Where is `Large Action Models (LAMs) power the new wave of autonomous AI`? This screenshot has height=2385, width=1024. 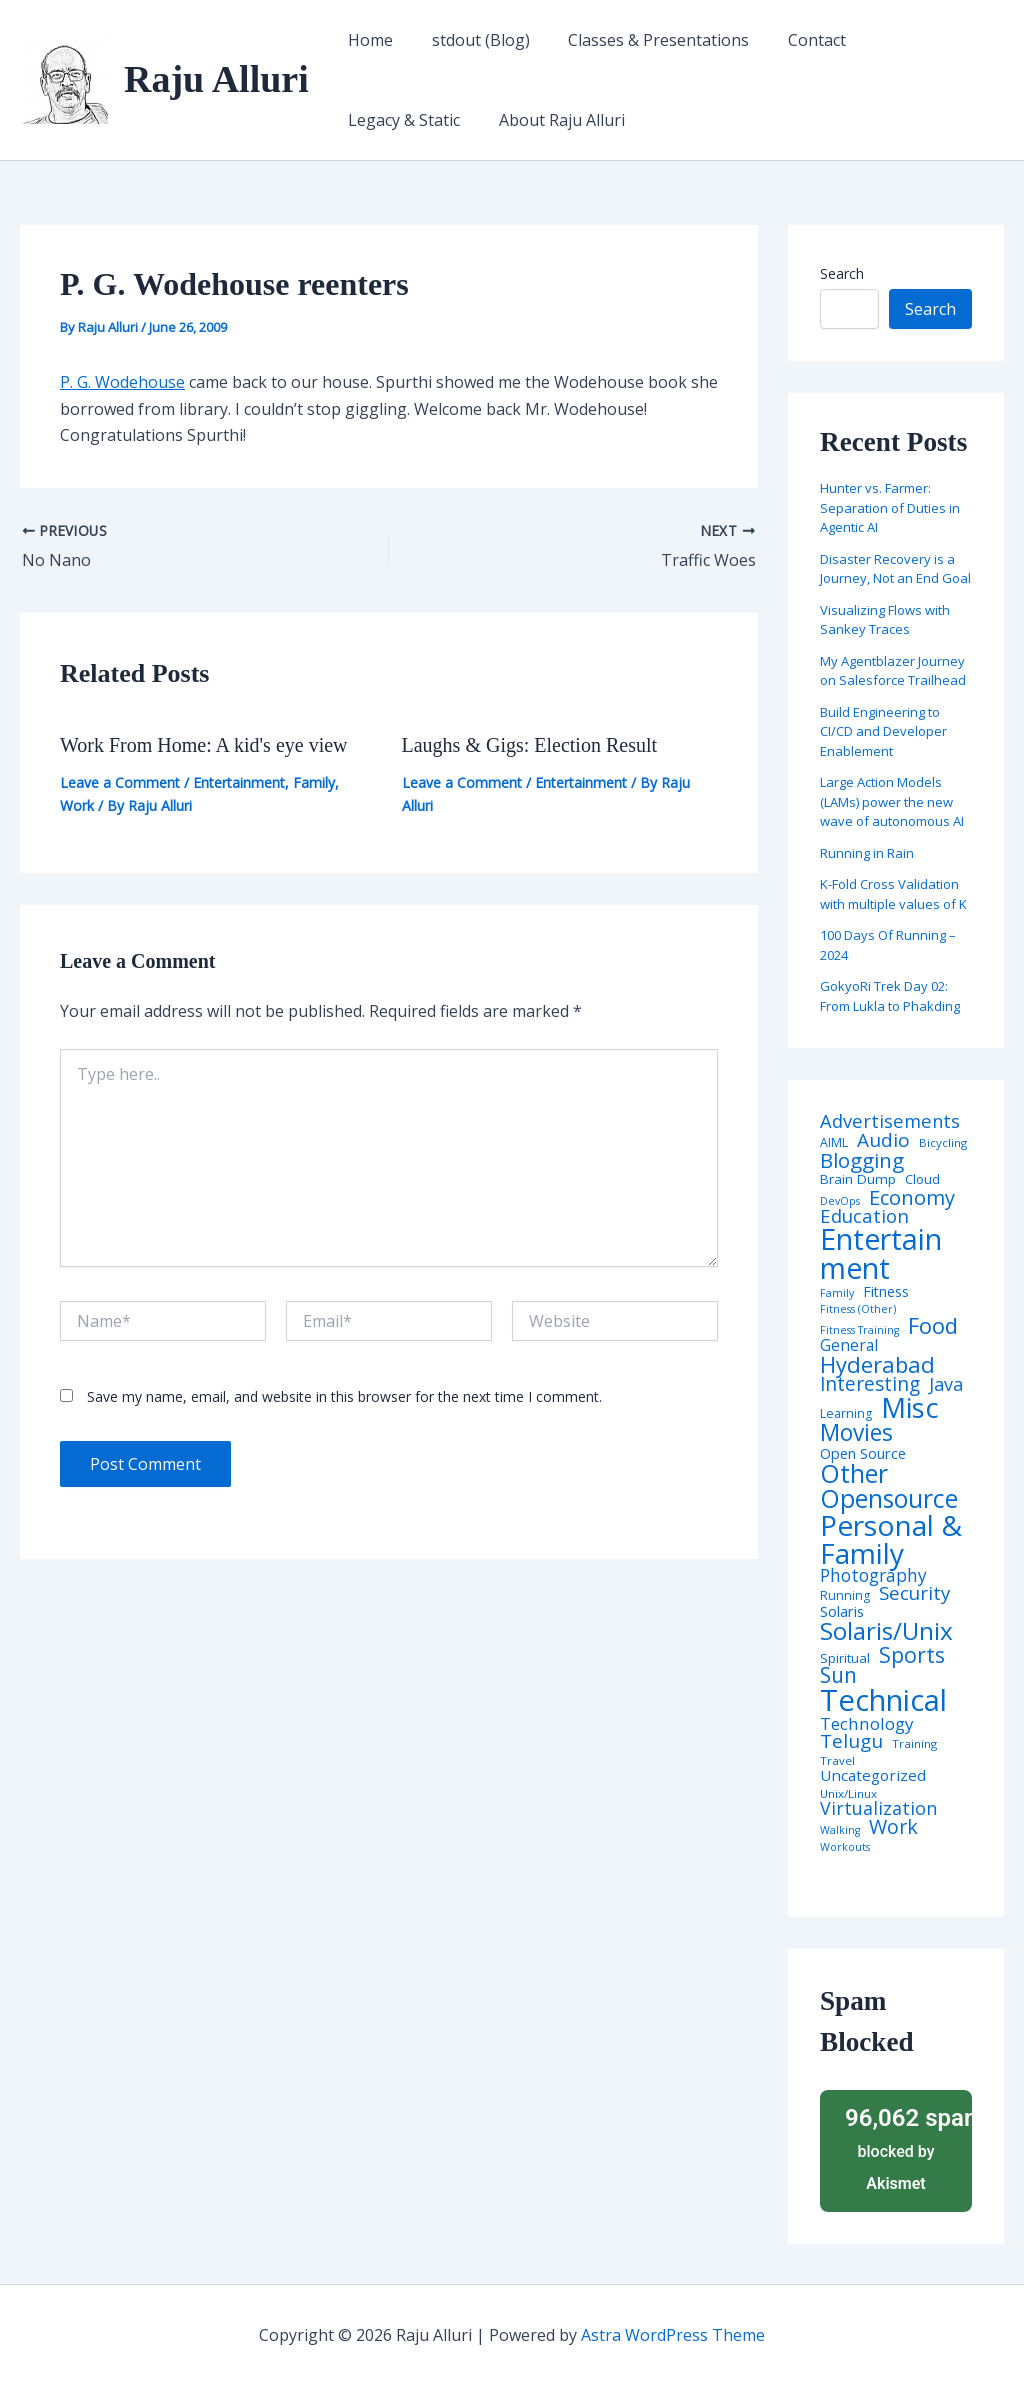
Large Action Models (LAMs) power the new wave of autonomous AI is located at coordinates (892, 801).